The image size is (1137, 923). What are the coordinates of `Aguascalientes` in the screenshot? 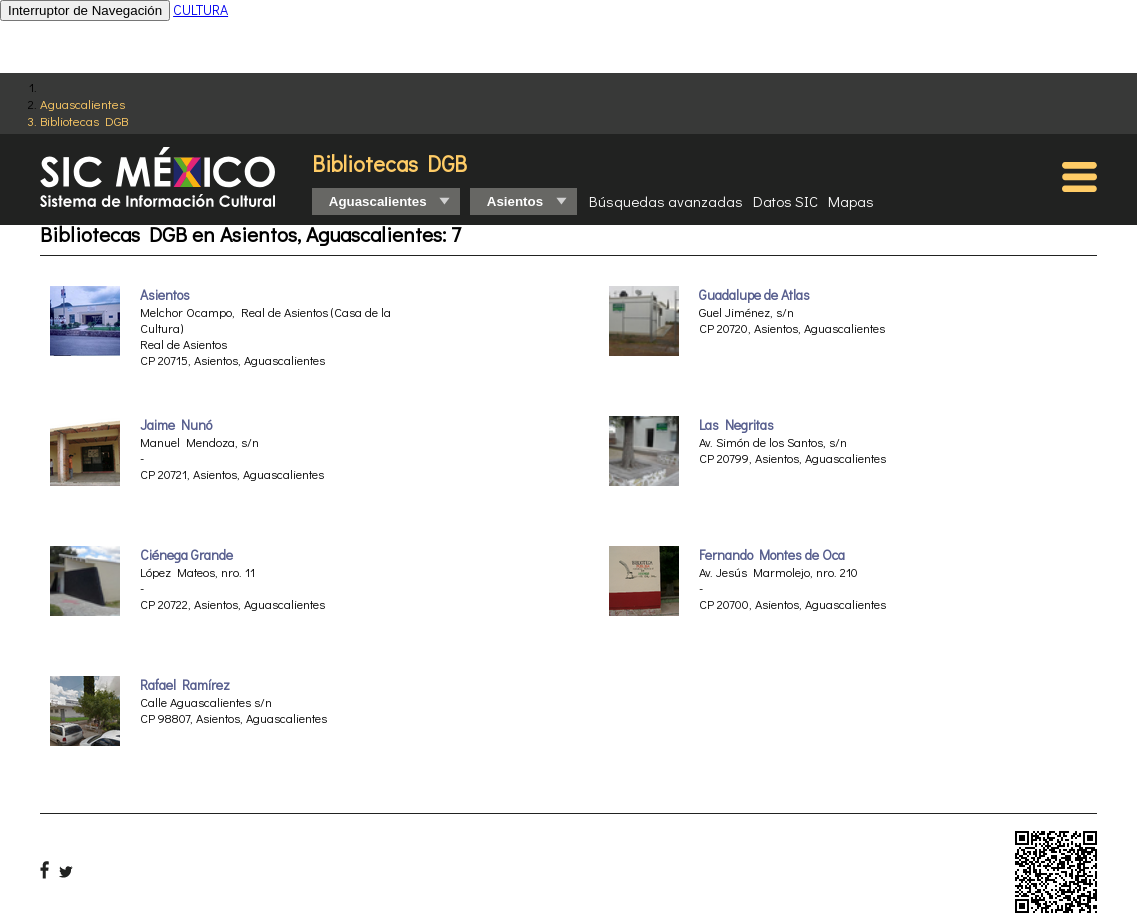 It's located at (82, 103).